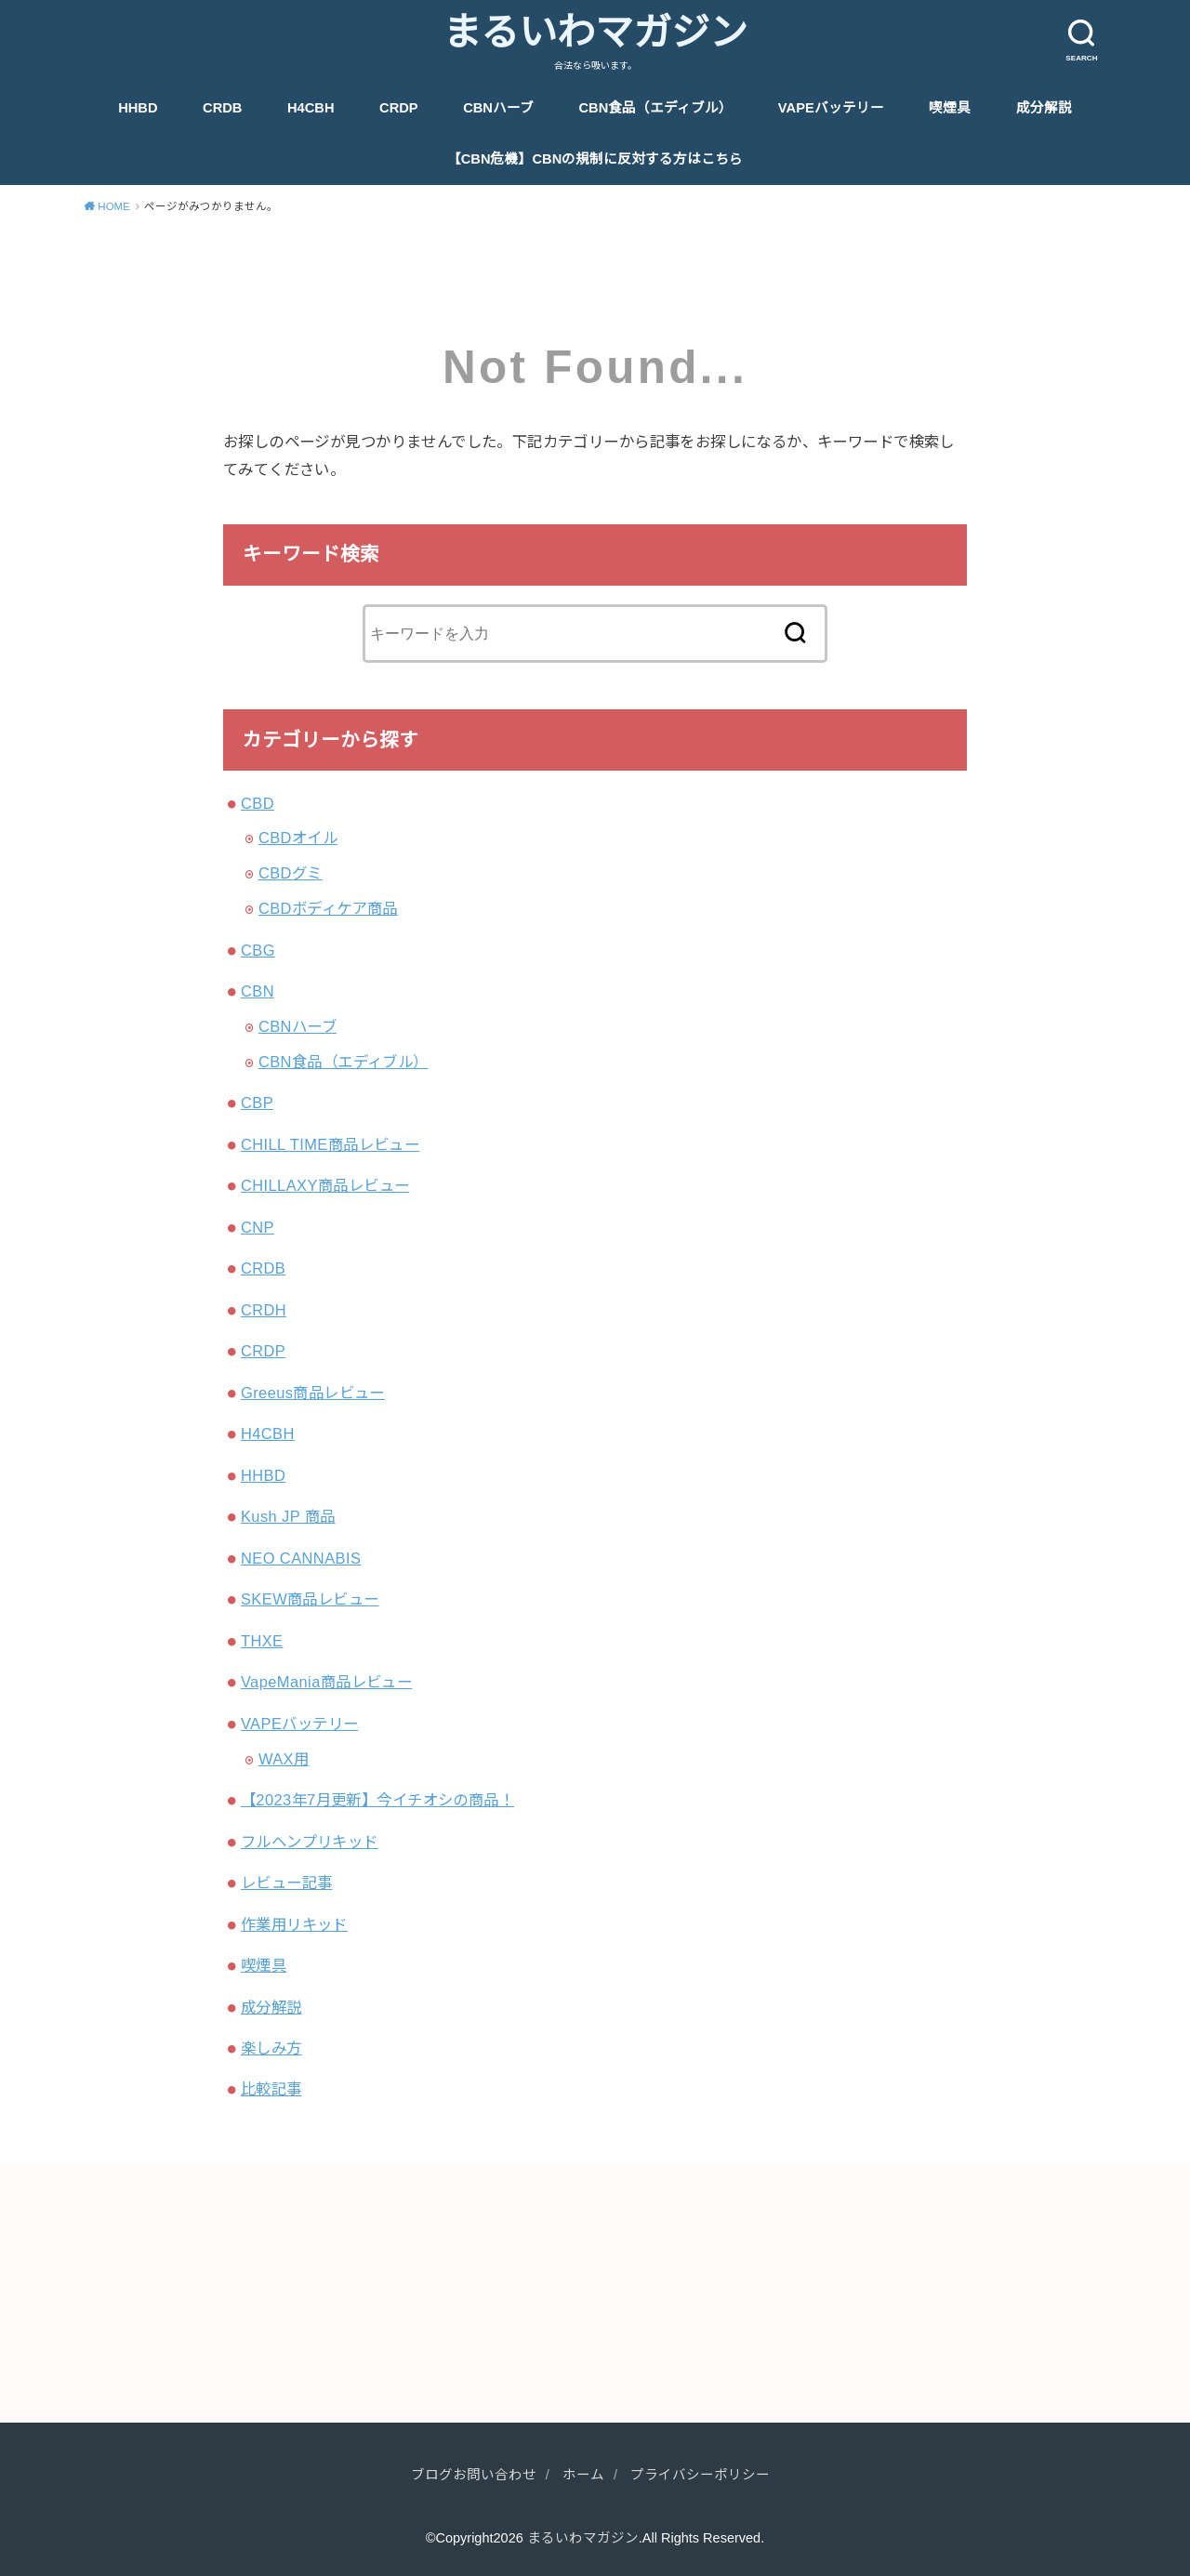 Image resolution: width=1190 pixels, height=2576 pixels. Describe the element at coordinates (301, 1558) in the screenshot. I see `NEO CANNABIS` at that location.